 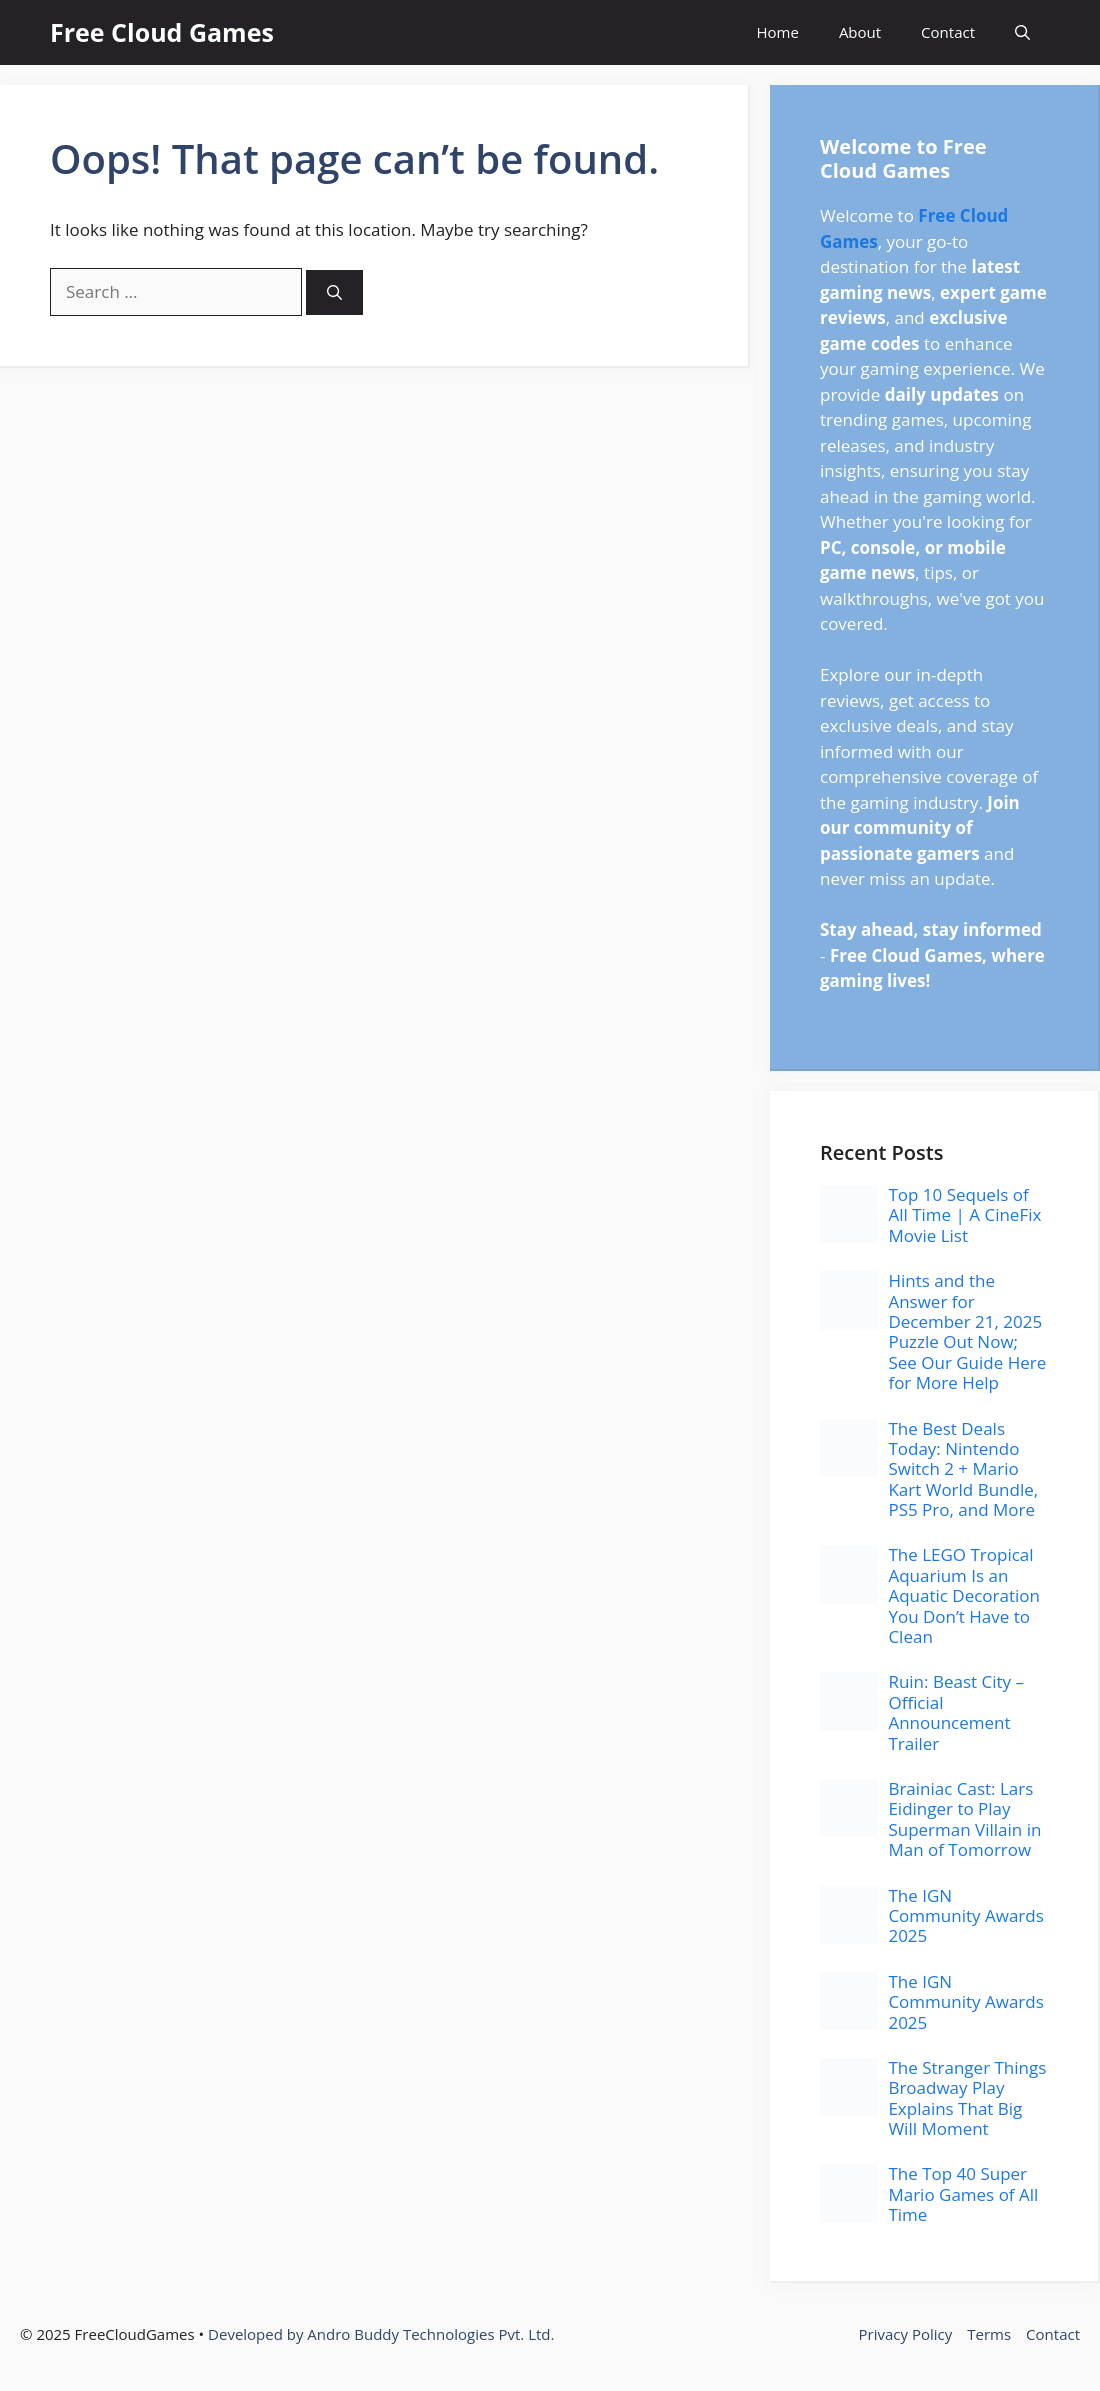 What do you see at coordinates (963, 1469) in the screenshot?
I see `The Best Deals Today: Nintendo Switch 2 + Mario Kart World Bundle, PS5 Pro, and More` at bounding box center [963, 1469].